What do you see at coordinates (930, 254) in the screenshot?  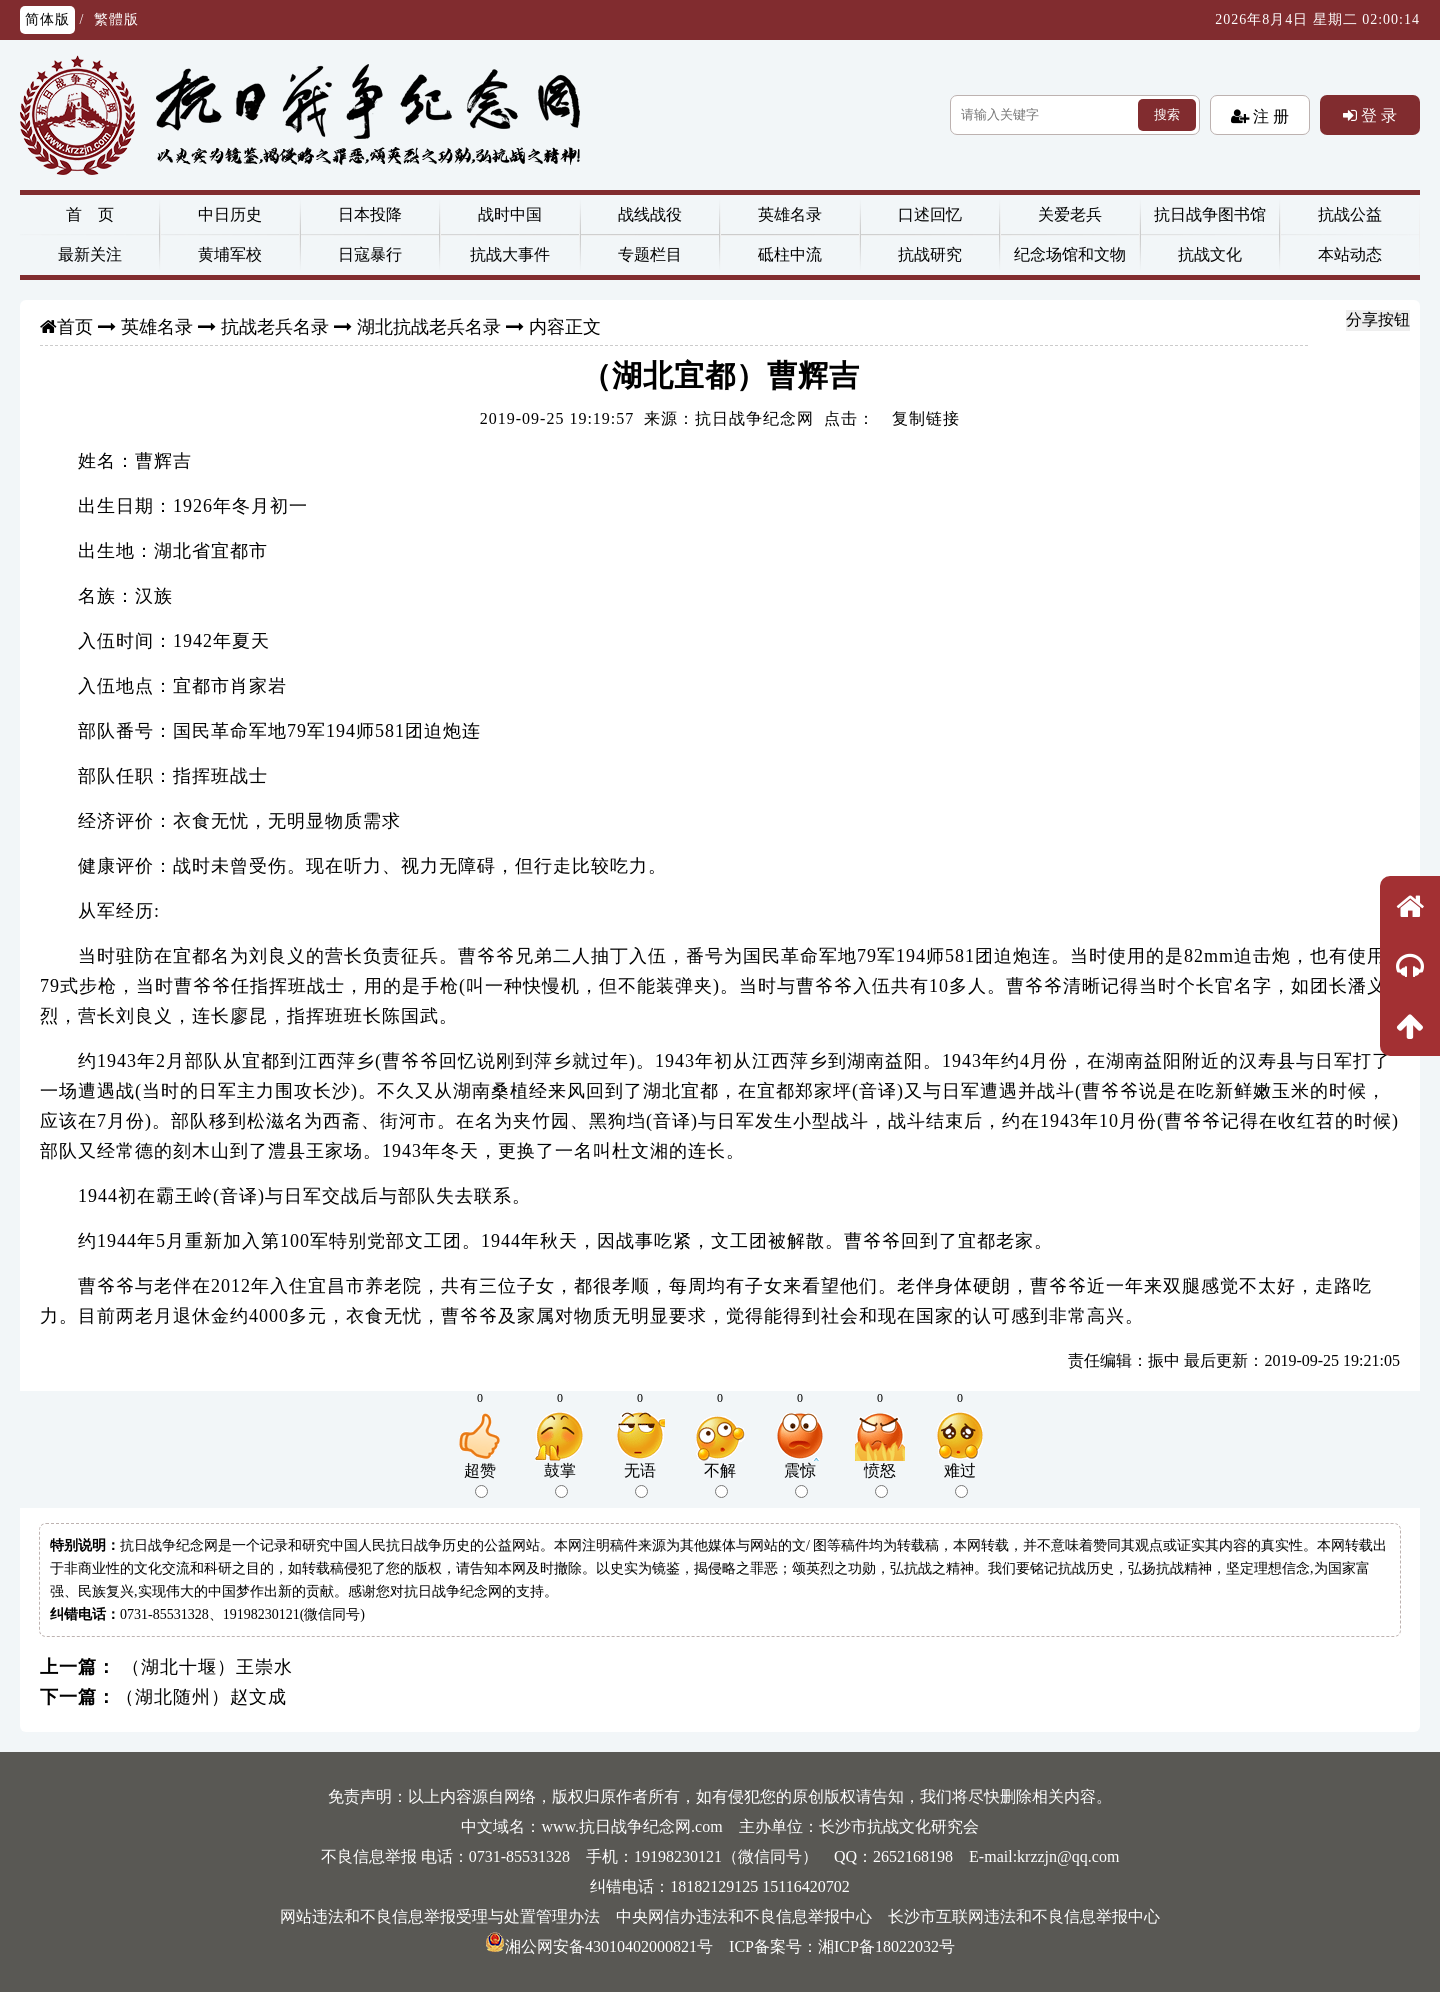 I see `抗战研究` at bounding box center [930, 254].